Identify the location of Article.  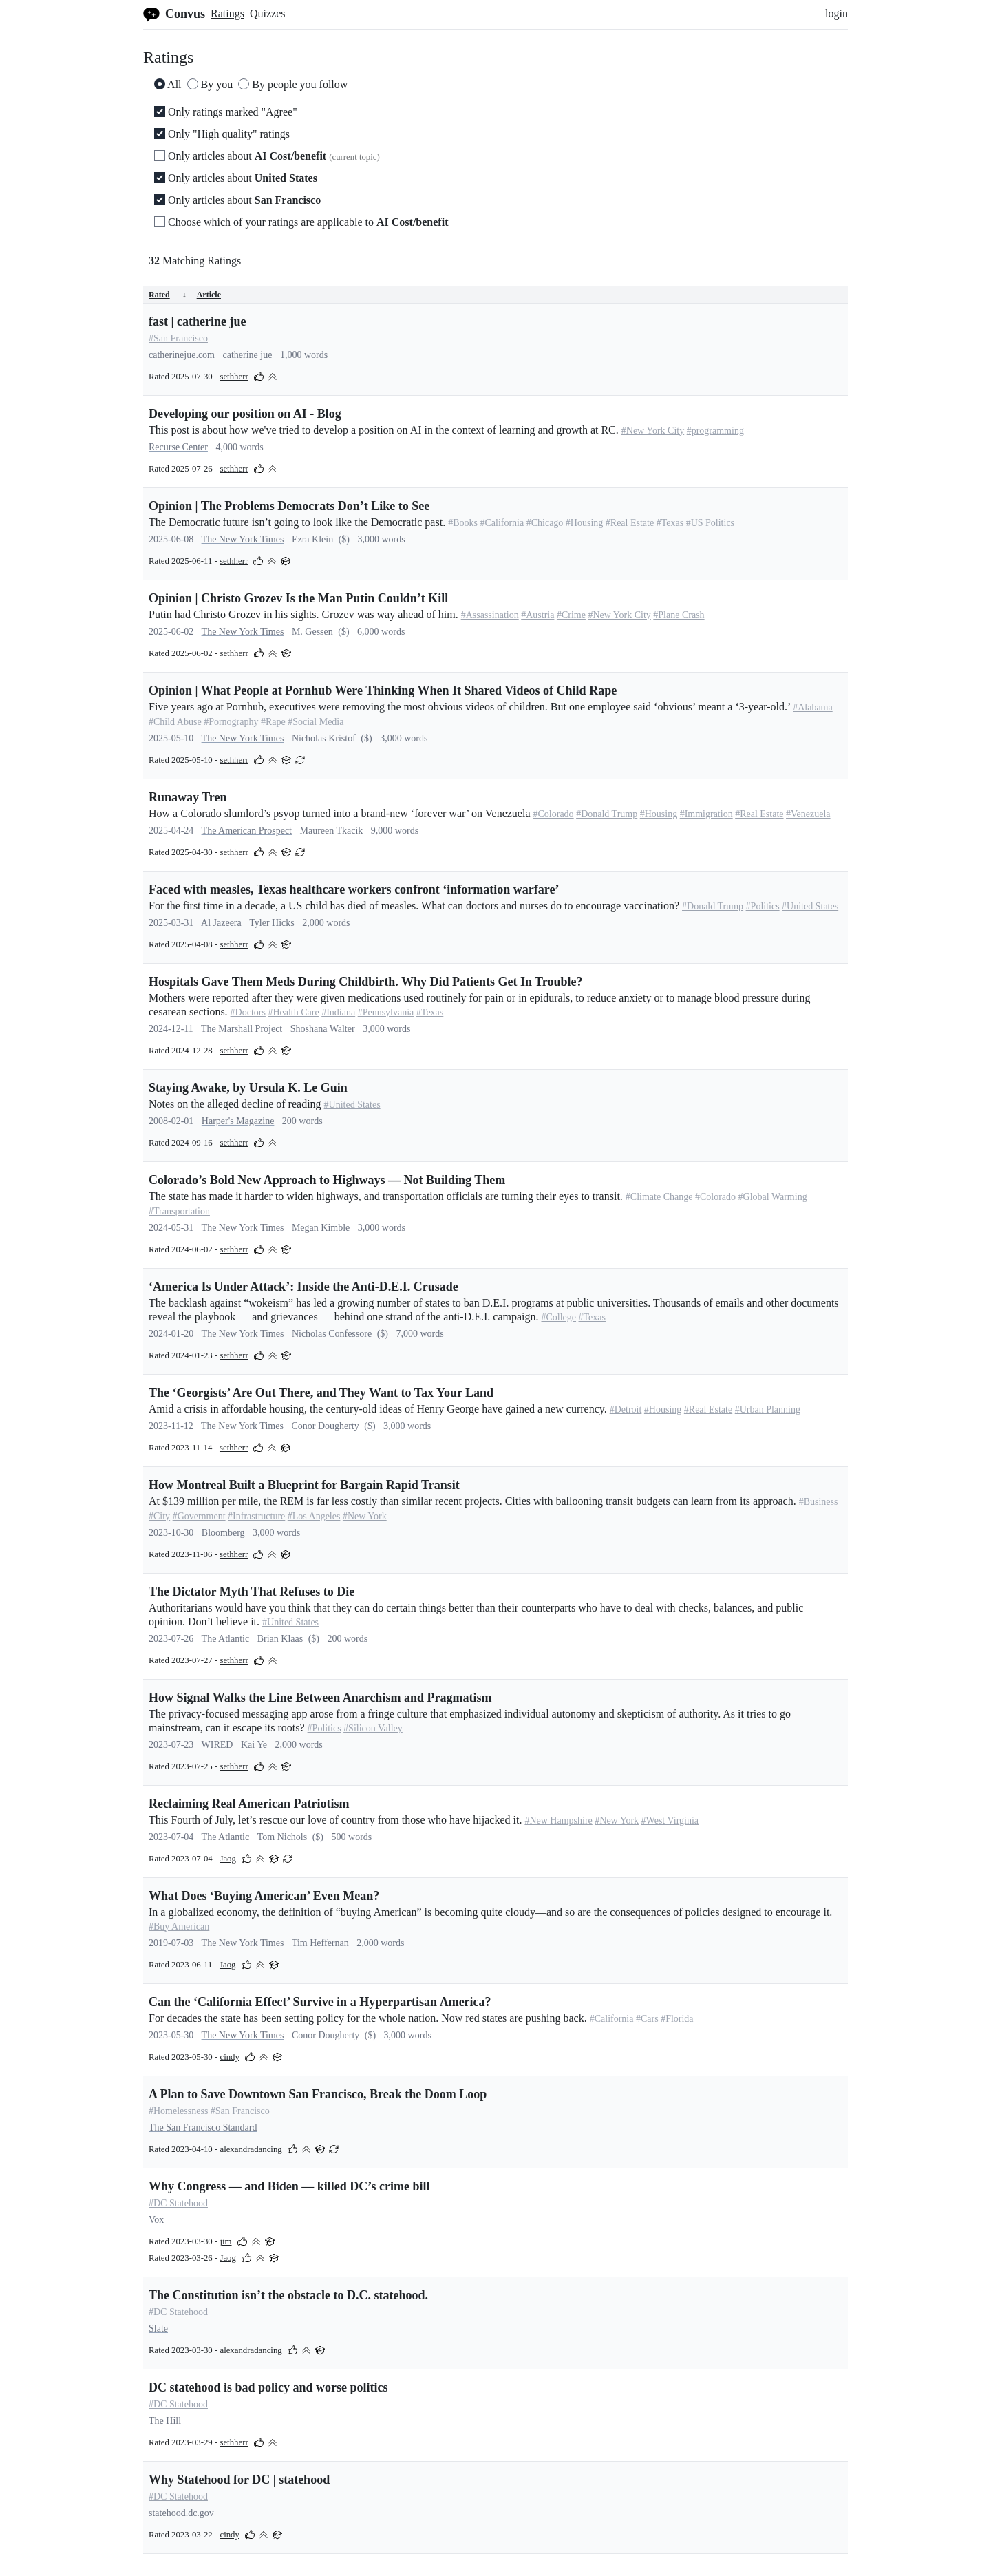
(209, 294).